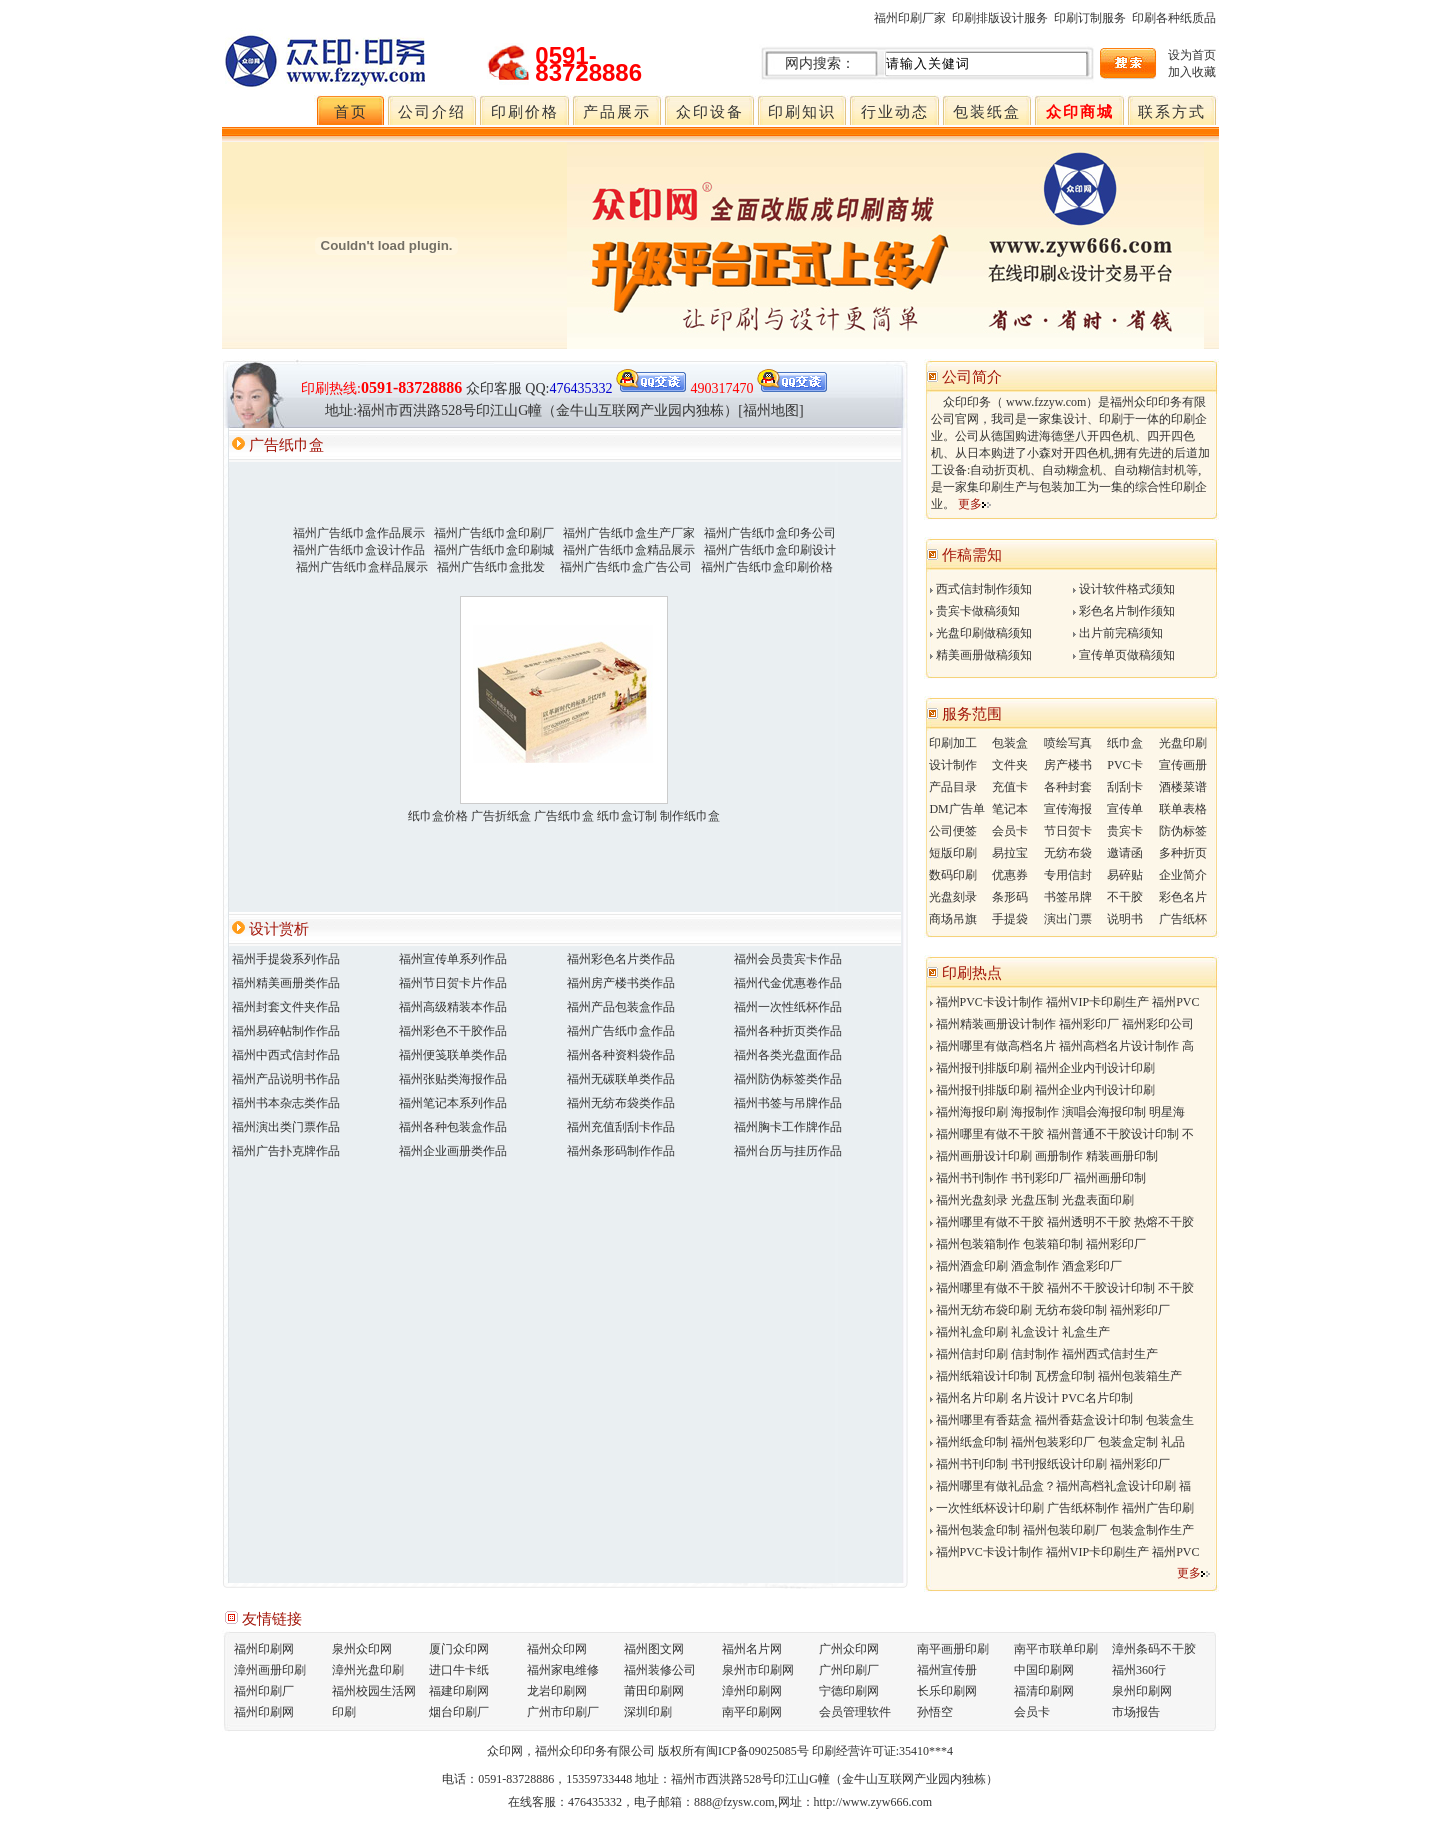  Describe the element at coordinates (1124, 655) in the screenshot. I see `宣传单页做稿须知` at that location.